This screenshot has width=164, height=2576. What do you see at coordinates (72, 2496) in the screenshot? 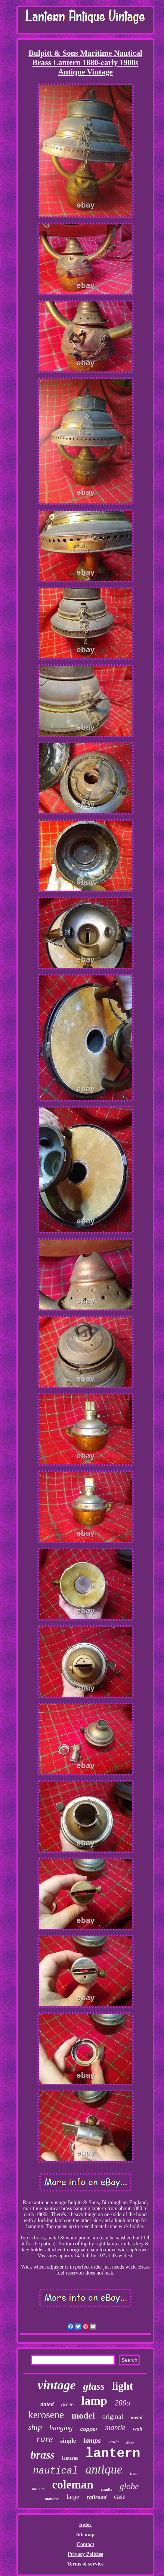
I see `large` at bounding box center [72, 2496].